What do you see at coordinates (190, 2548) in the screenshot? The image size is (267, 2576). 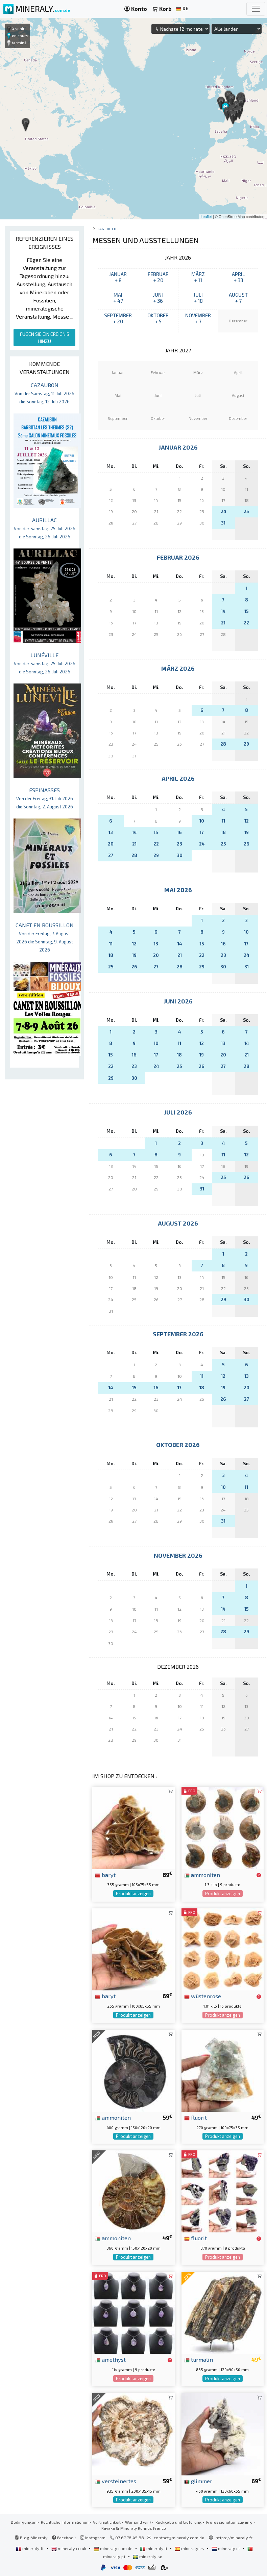 I see `mineraly.es` at bounding box center [190, 2548].